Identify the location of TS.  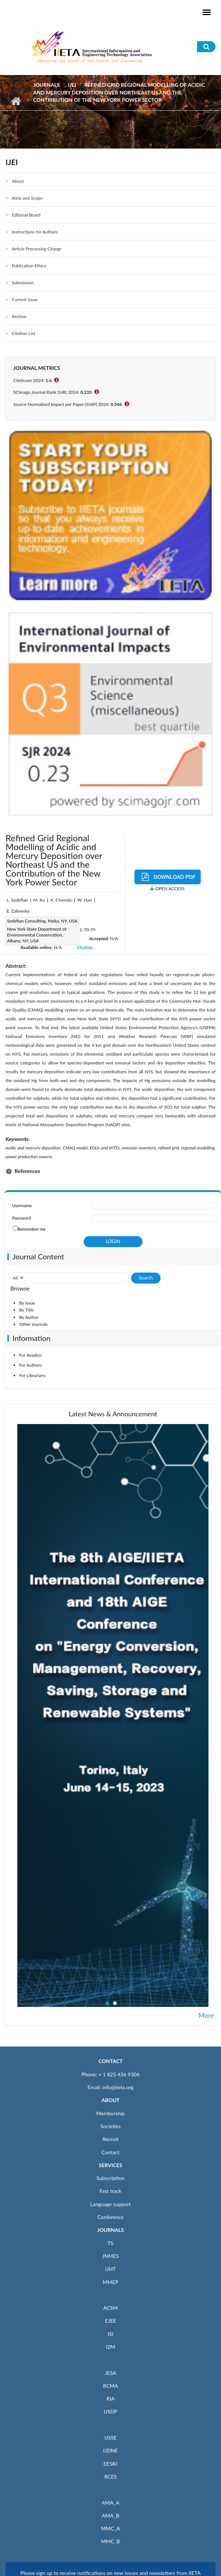
(110, 2243).